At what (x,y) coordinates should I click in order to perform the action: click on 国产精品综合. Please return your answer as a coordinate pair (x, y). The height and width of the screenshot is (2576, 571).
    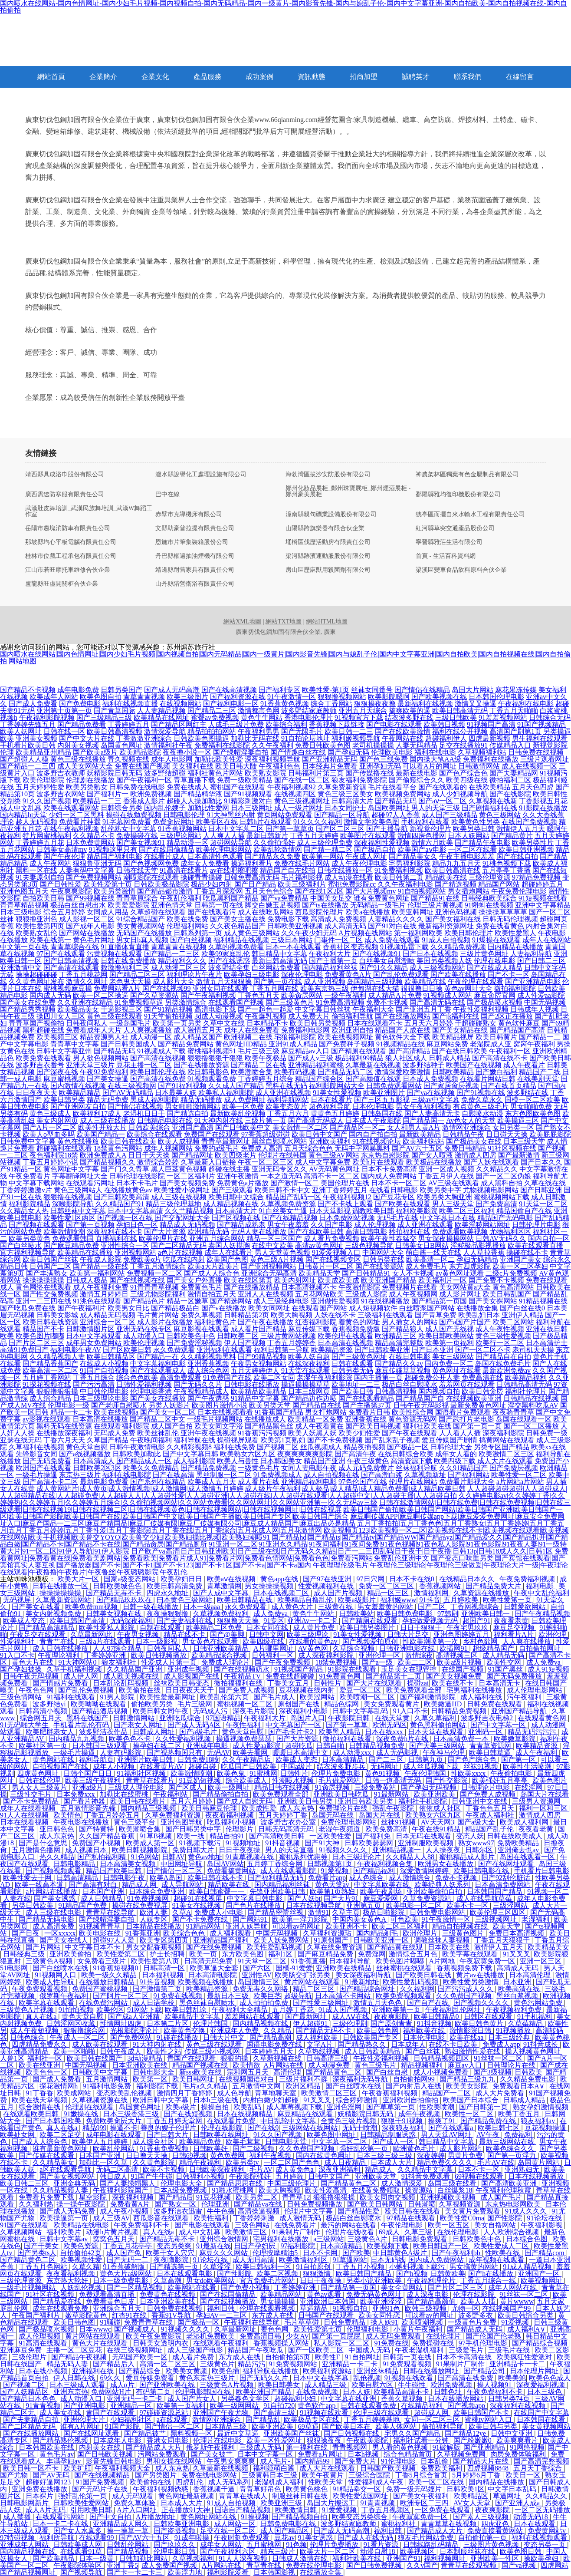
    Looking at the image, I should click on (140, 2371).